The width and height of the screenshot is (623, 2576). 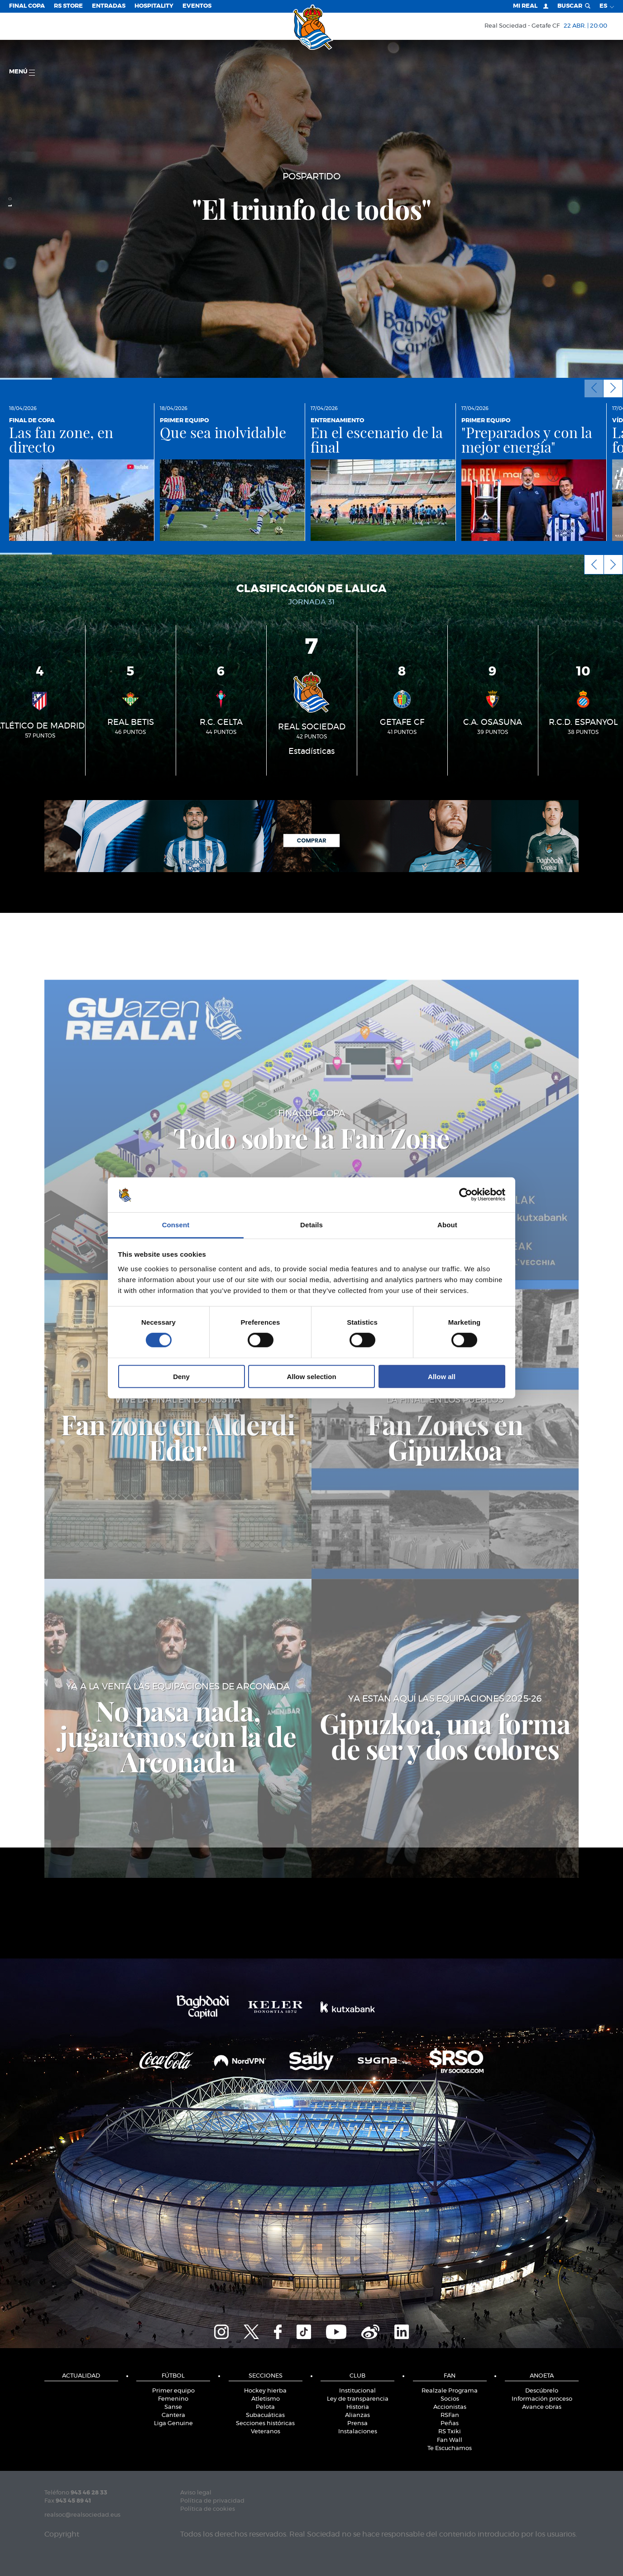 What do you see at coordinates (196, 6) in the screenshot?
I see `Eventos` at bounding box center [196, 6].